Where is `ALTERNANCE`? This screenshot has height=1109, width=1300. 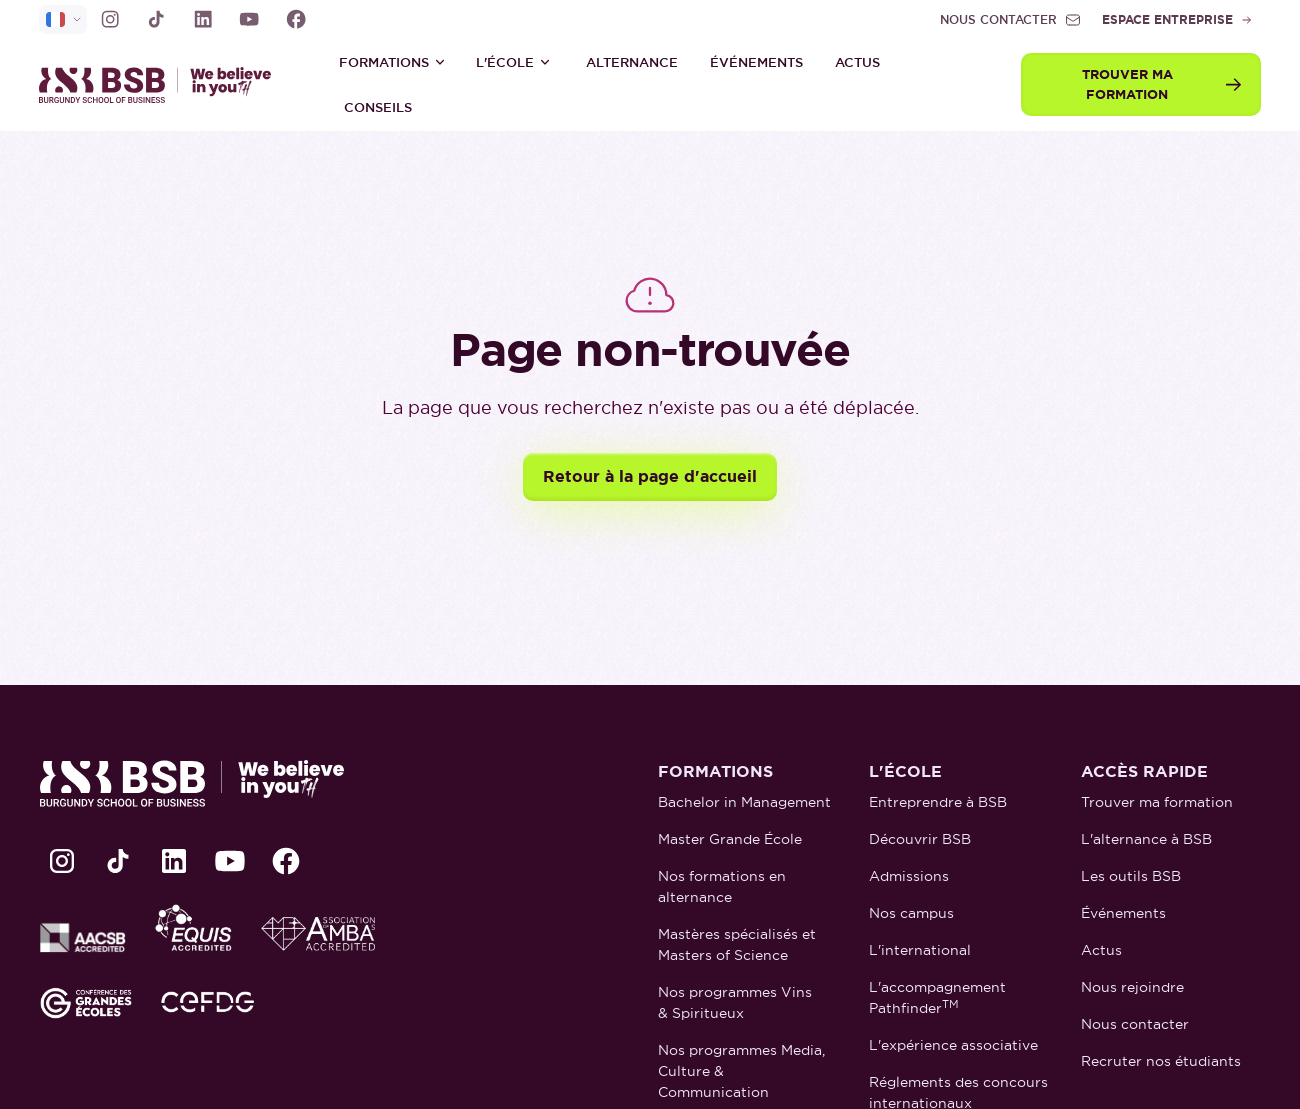 ALTERNANCE is located at coordinates (632, 62).